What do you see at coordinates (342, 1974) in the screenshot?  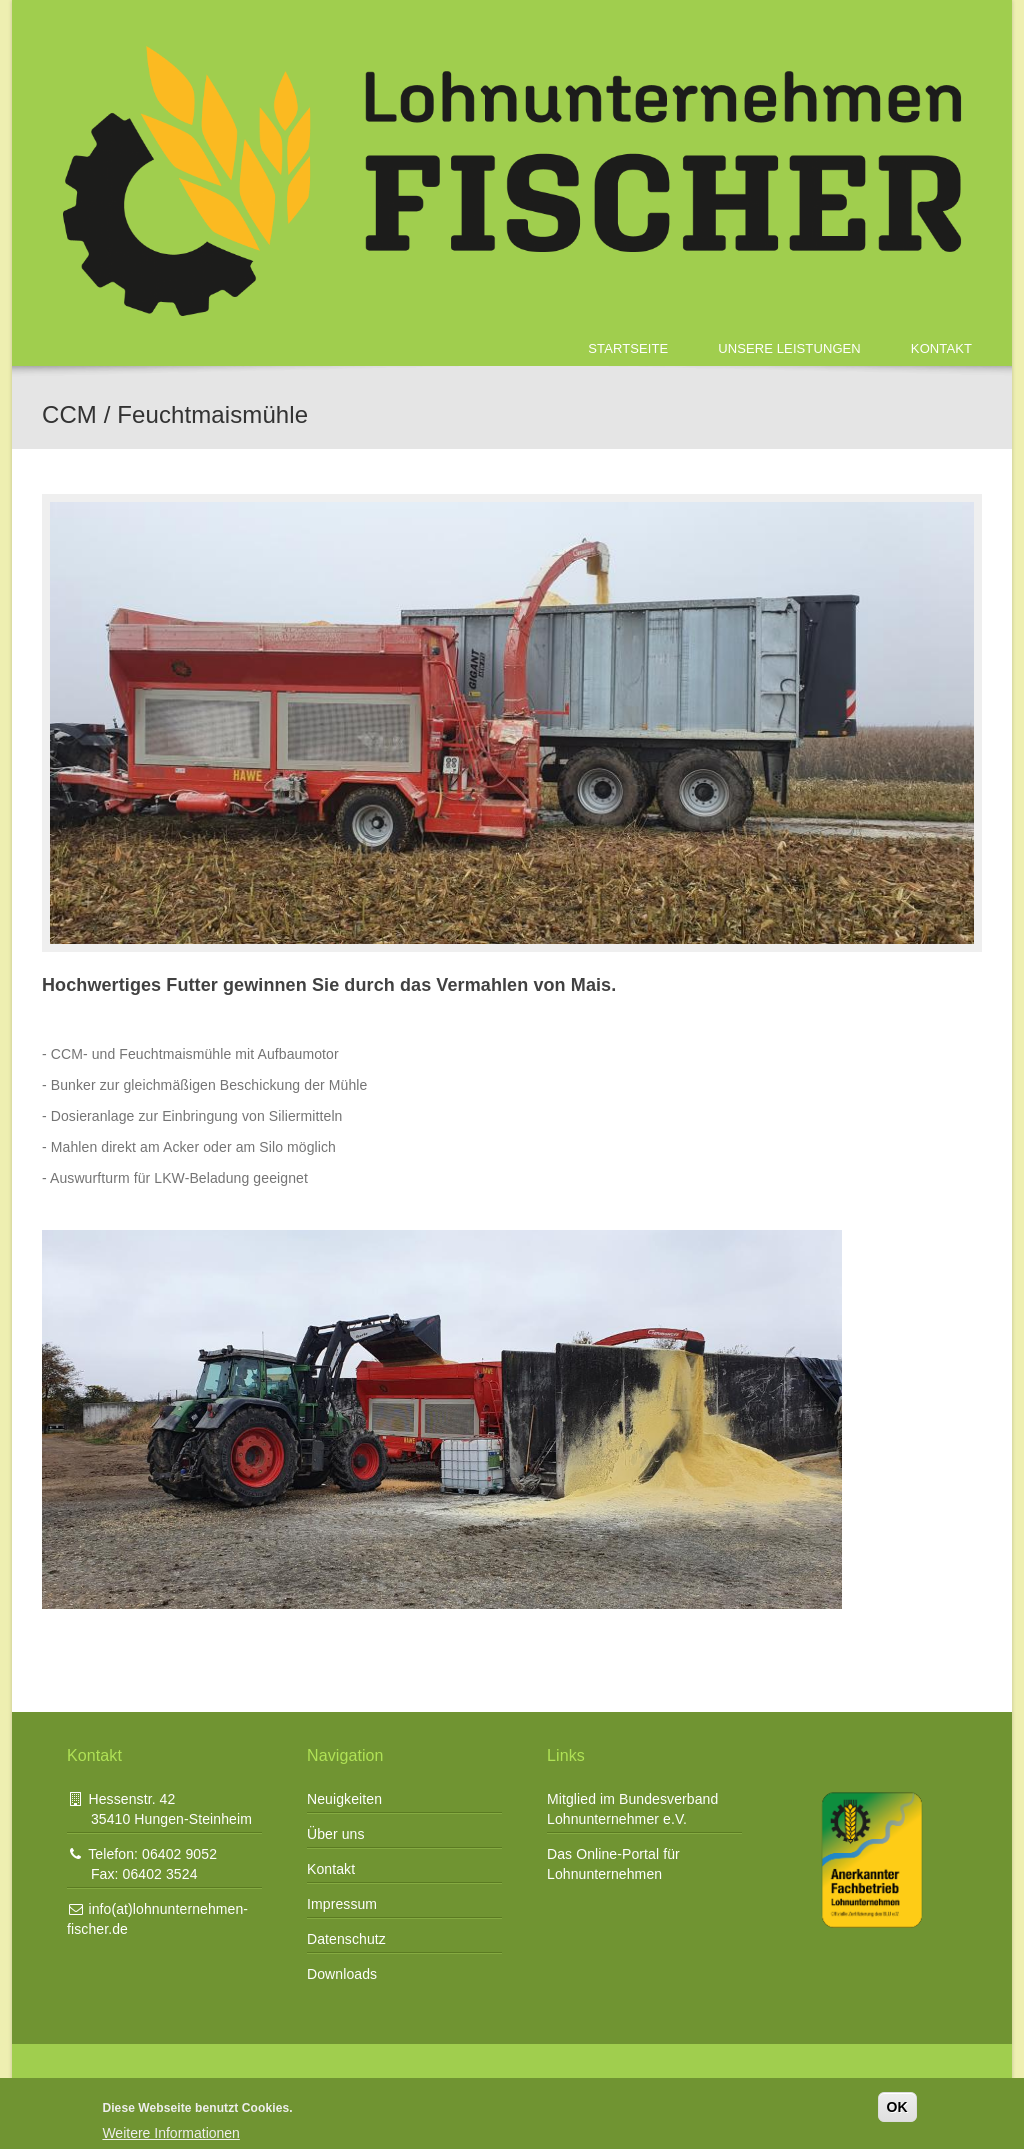 I see `Downloads` at bounding box center [342, 1974].